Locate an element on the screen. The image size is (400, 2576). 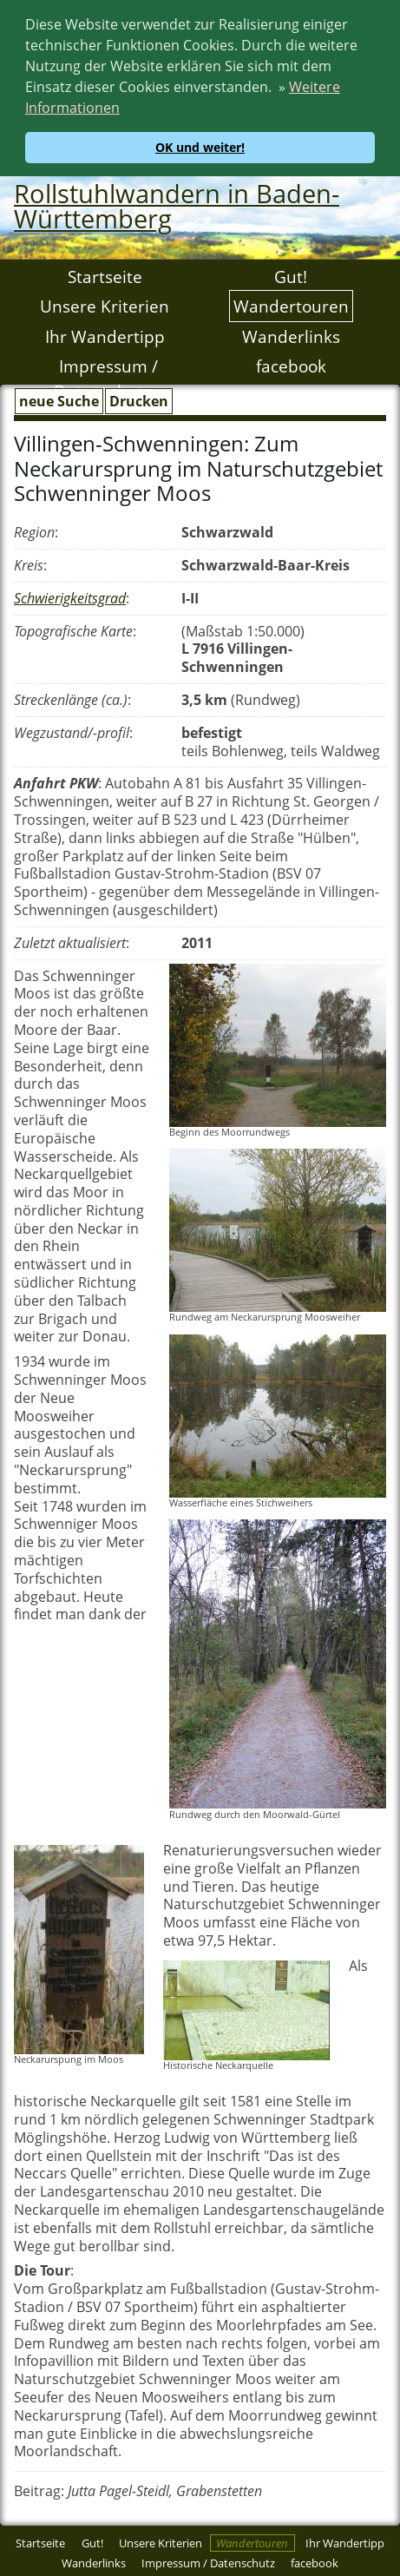
neue Suche is located at coordinates (59, 397).